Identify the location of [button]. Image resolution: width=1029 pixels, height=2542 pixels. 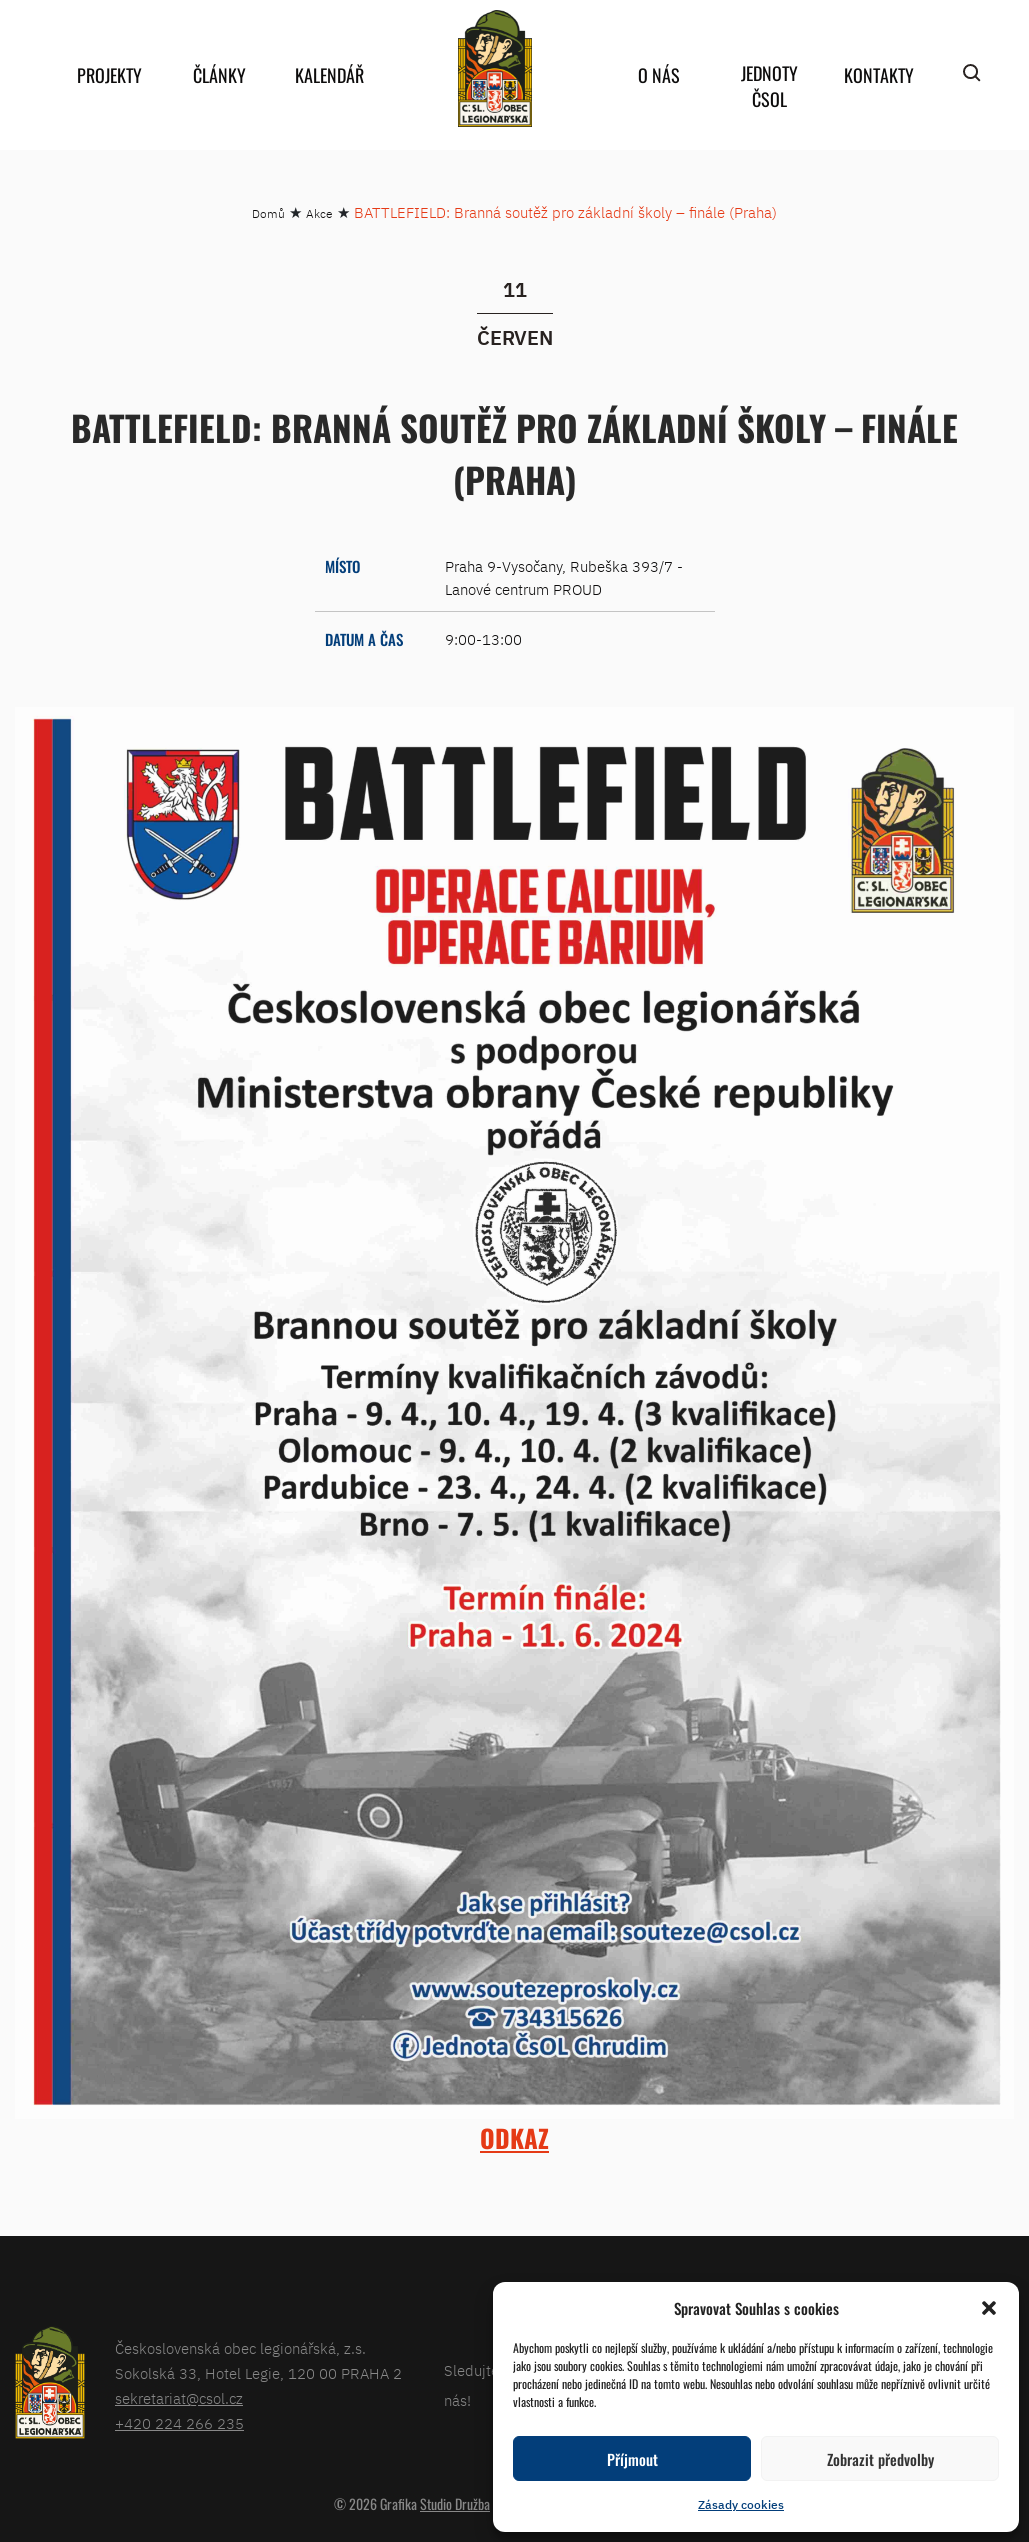
(989, 2308).